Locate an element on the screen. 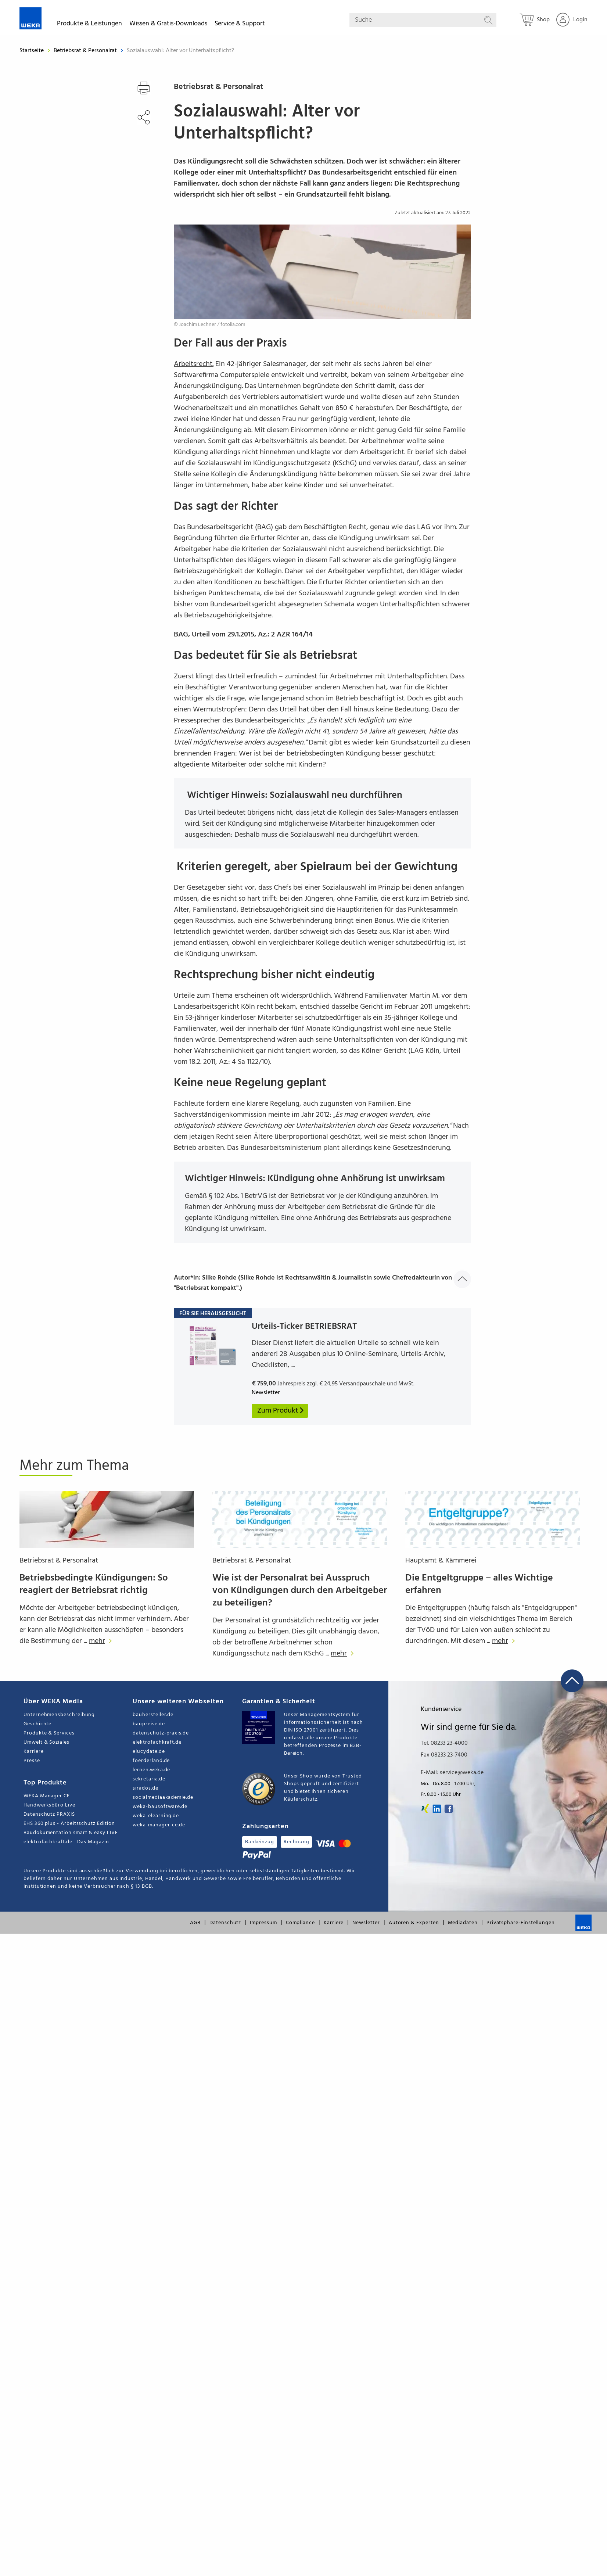 The image size is (607, 2576). lernen.weka.de is located at coordinates (151, 1770).